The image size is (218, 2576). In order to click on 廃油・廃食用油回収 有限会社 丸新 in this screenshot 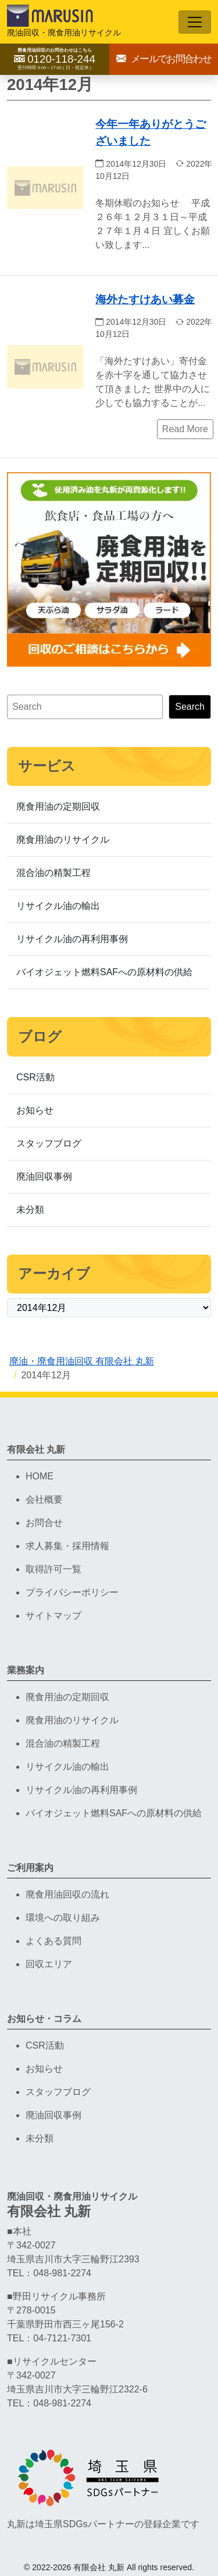, I will do `click(81, 1361)`.